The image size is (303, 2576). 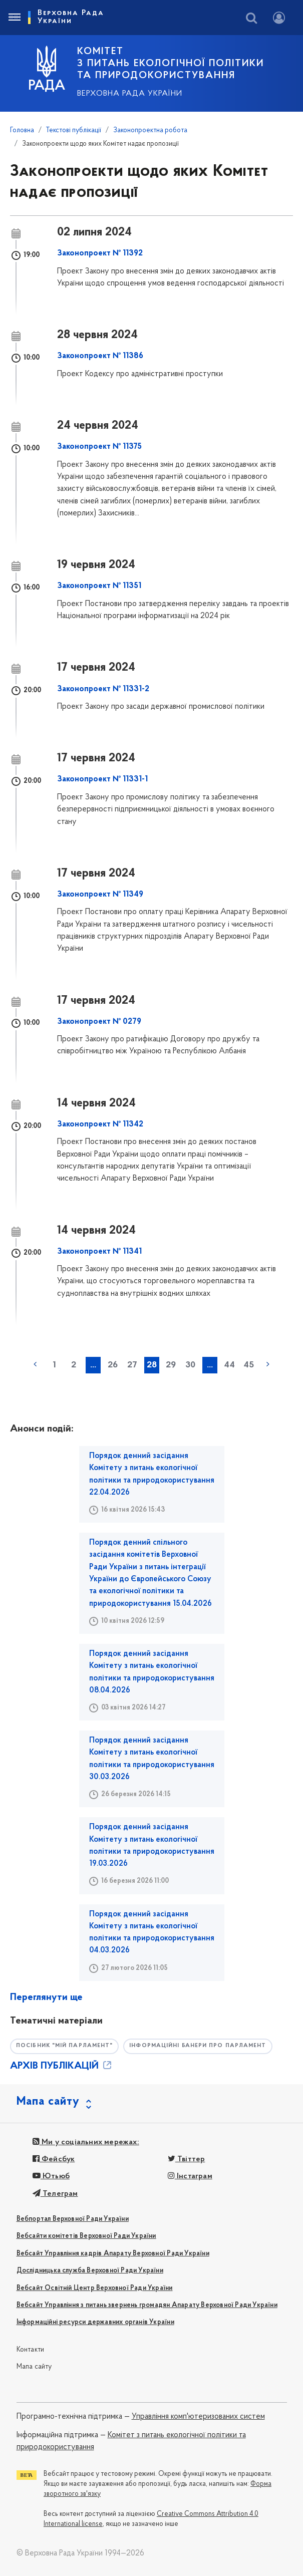 I want to click on Законопроект № 11351, so click(x=99, y=586).